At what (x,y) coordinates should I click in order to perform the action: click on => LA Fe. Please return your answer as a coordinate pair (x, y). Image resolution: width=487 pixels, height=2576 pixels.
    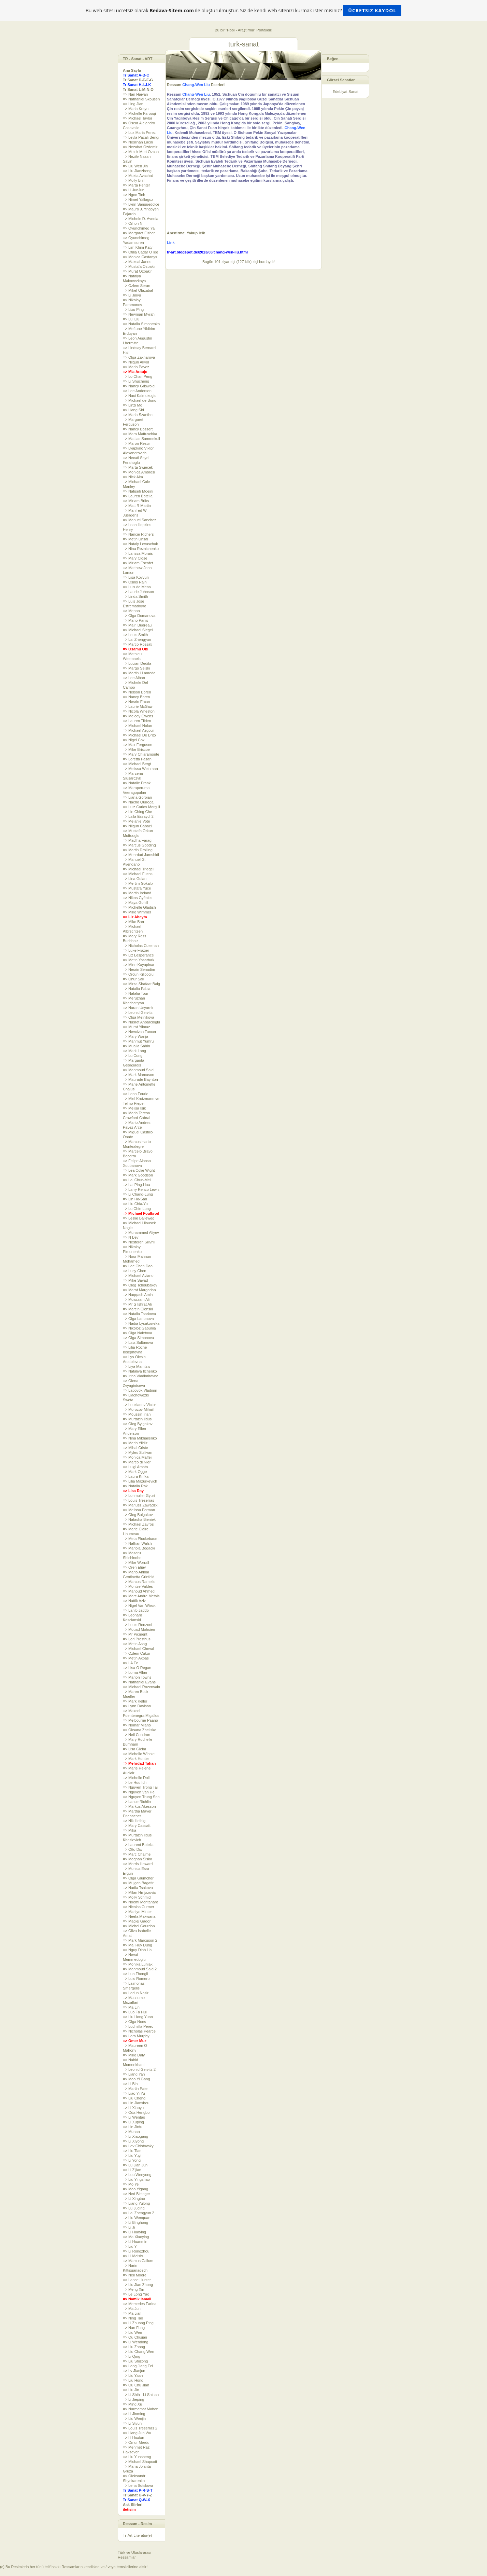
    Looking at the image, I should click on (130, 1663).